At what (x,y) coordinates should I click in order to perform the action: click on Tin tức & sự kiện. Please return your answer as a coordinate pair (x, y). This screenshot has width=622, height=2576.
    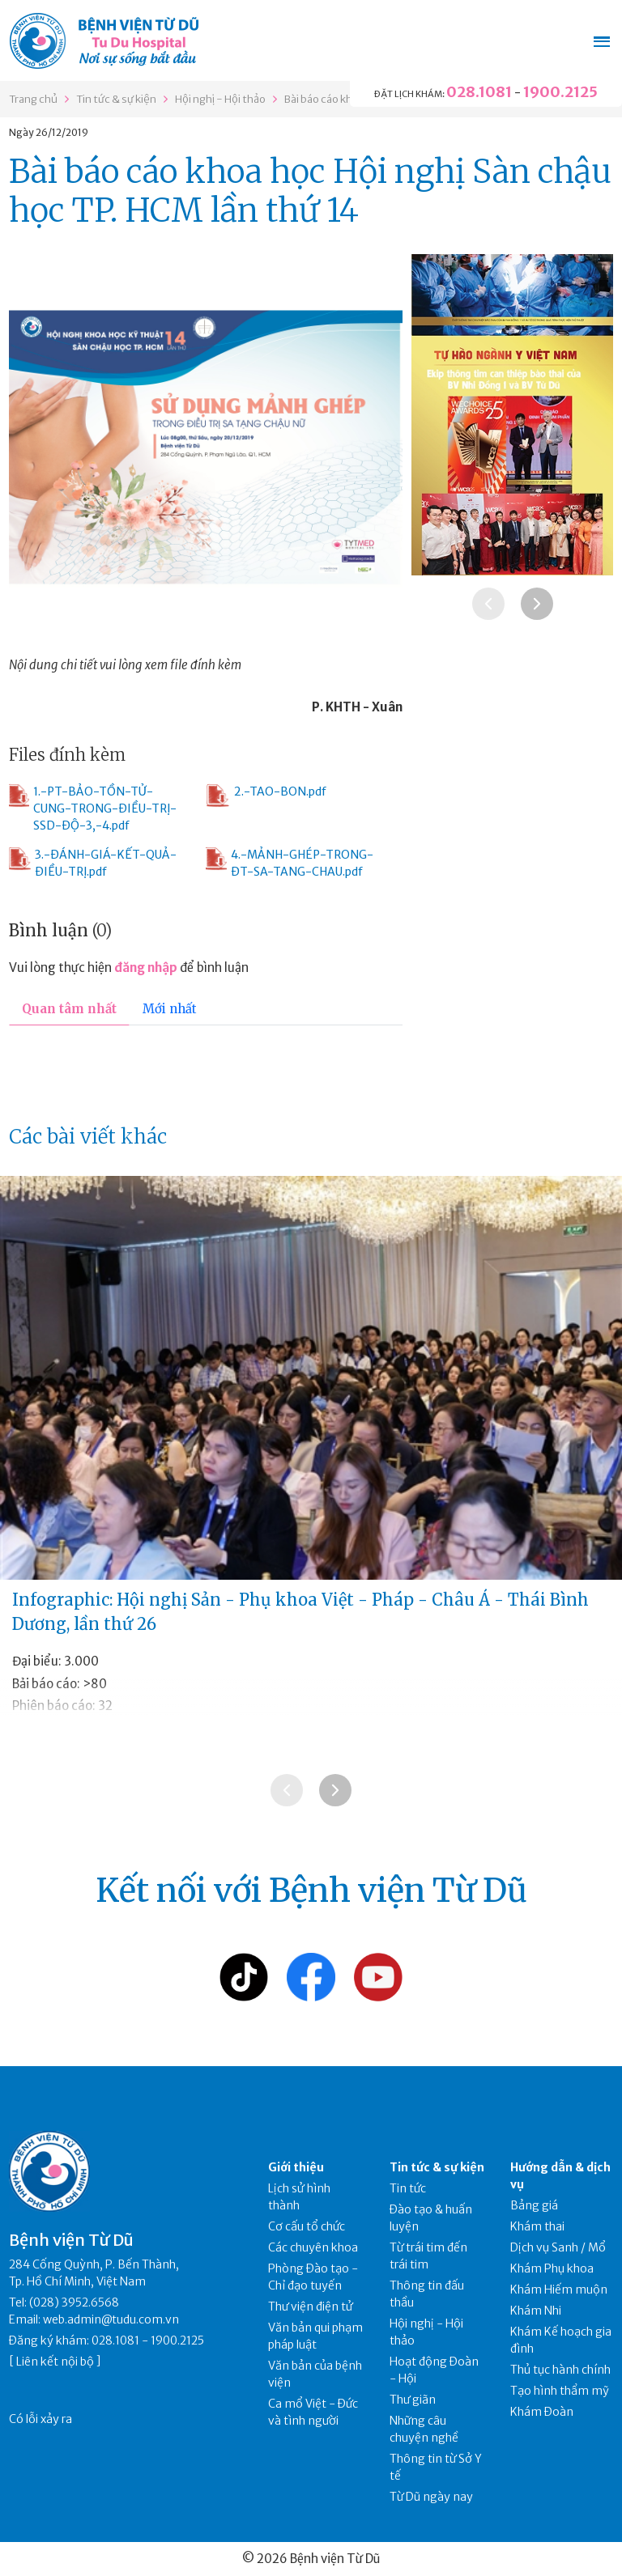
    Looking at the image, I should click on (116, 99).